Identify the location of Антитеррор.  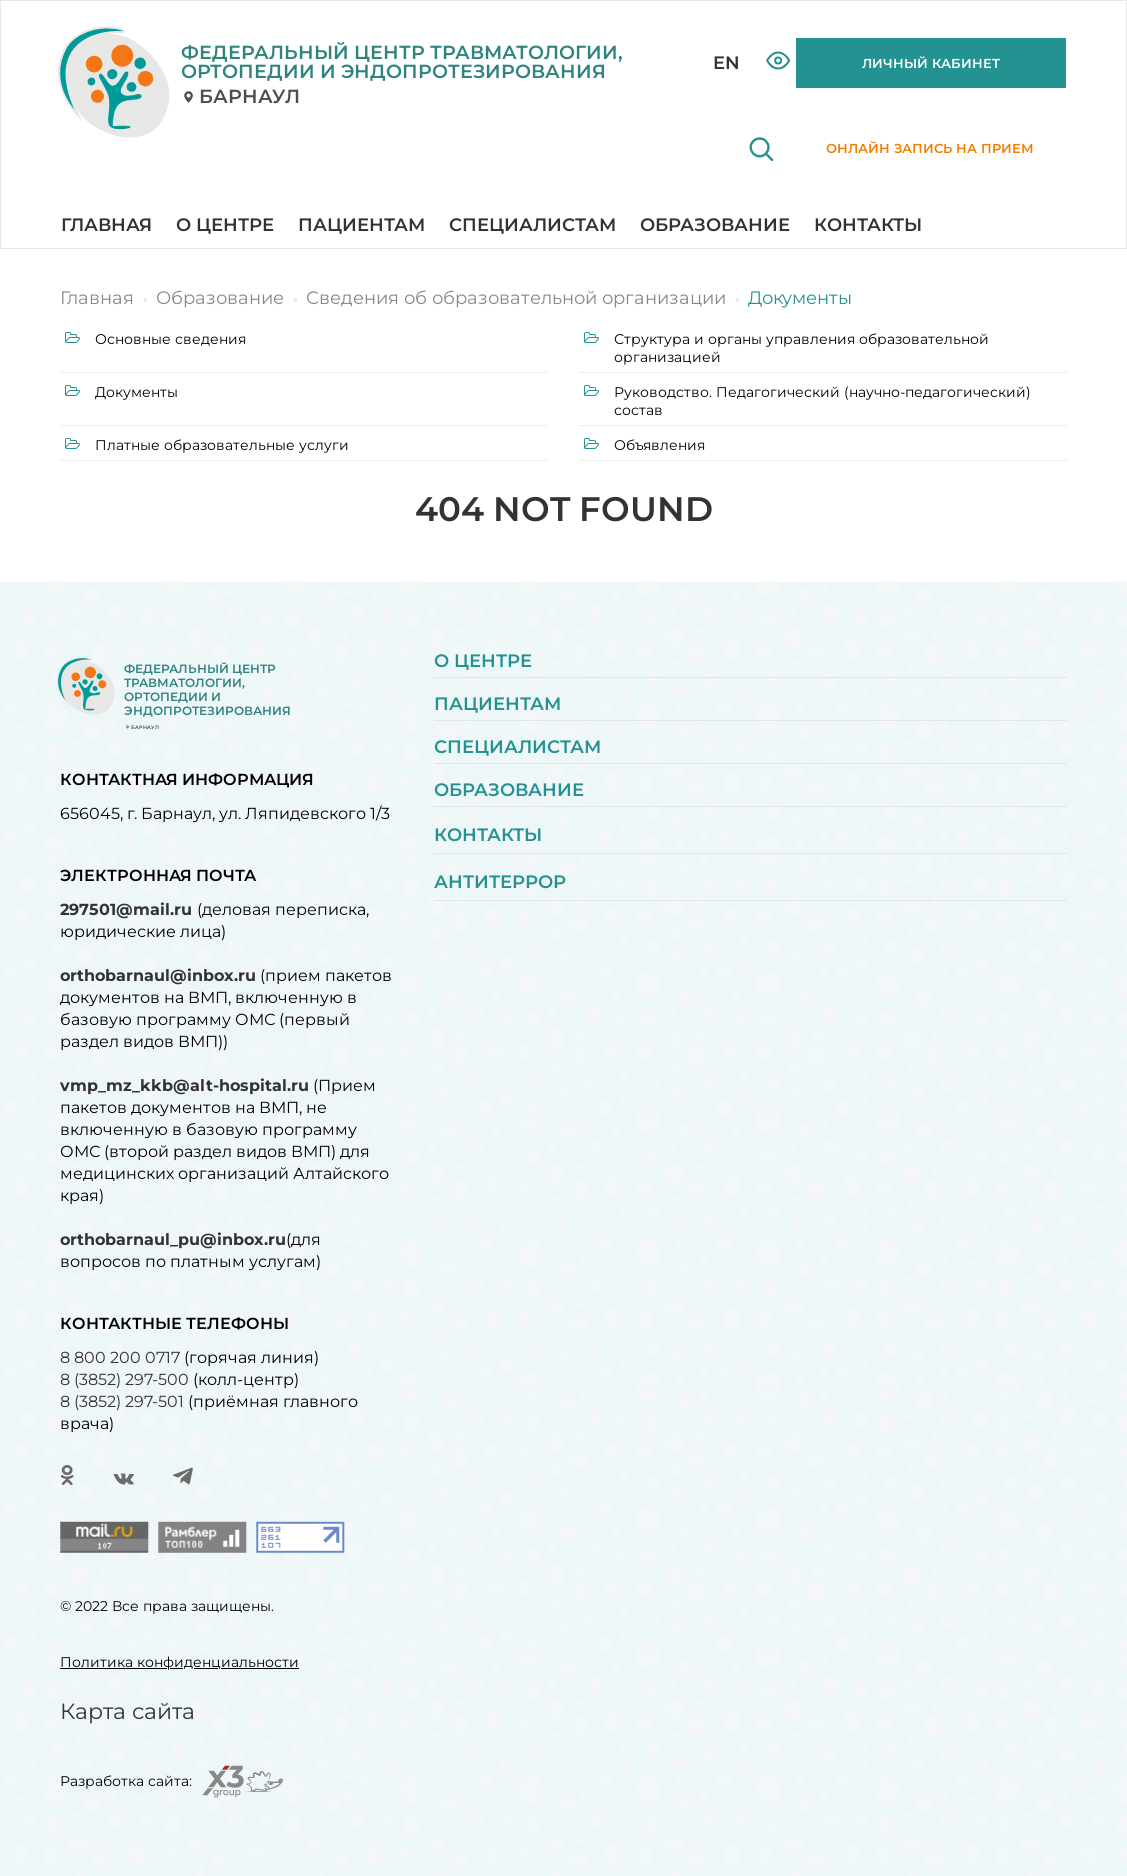
(500, 882).